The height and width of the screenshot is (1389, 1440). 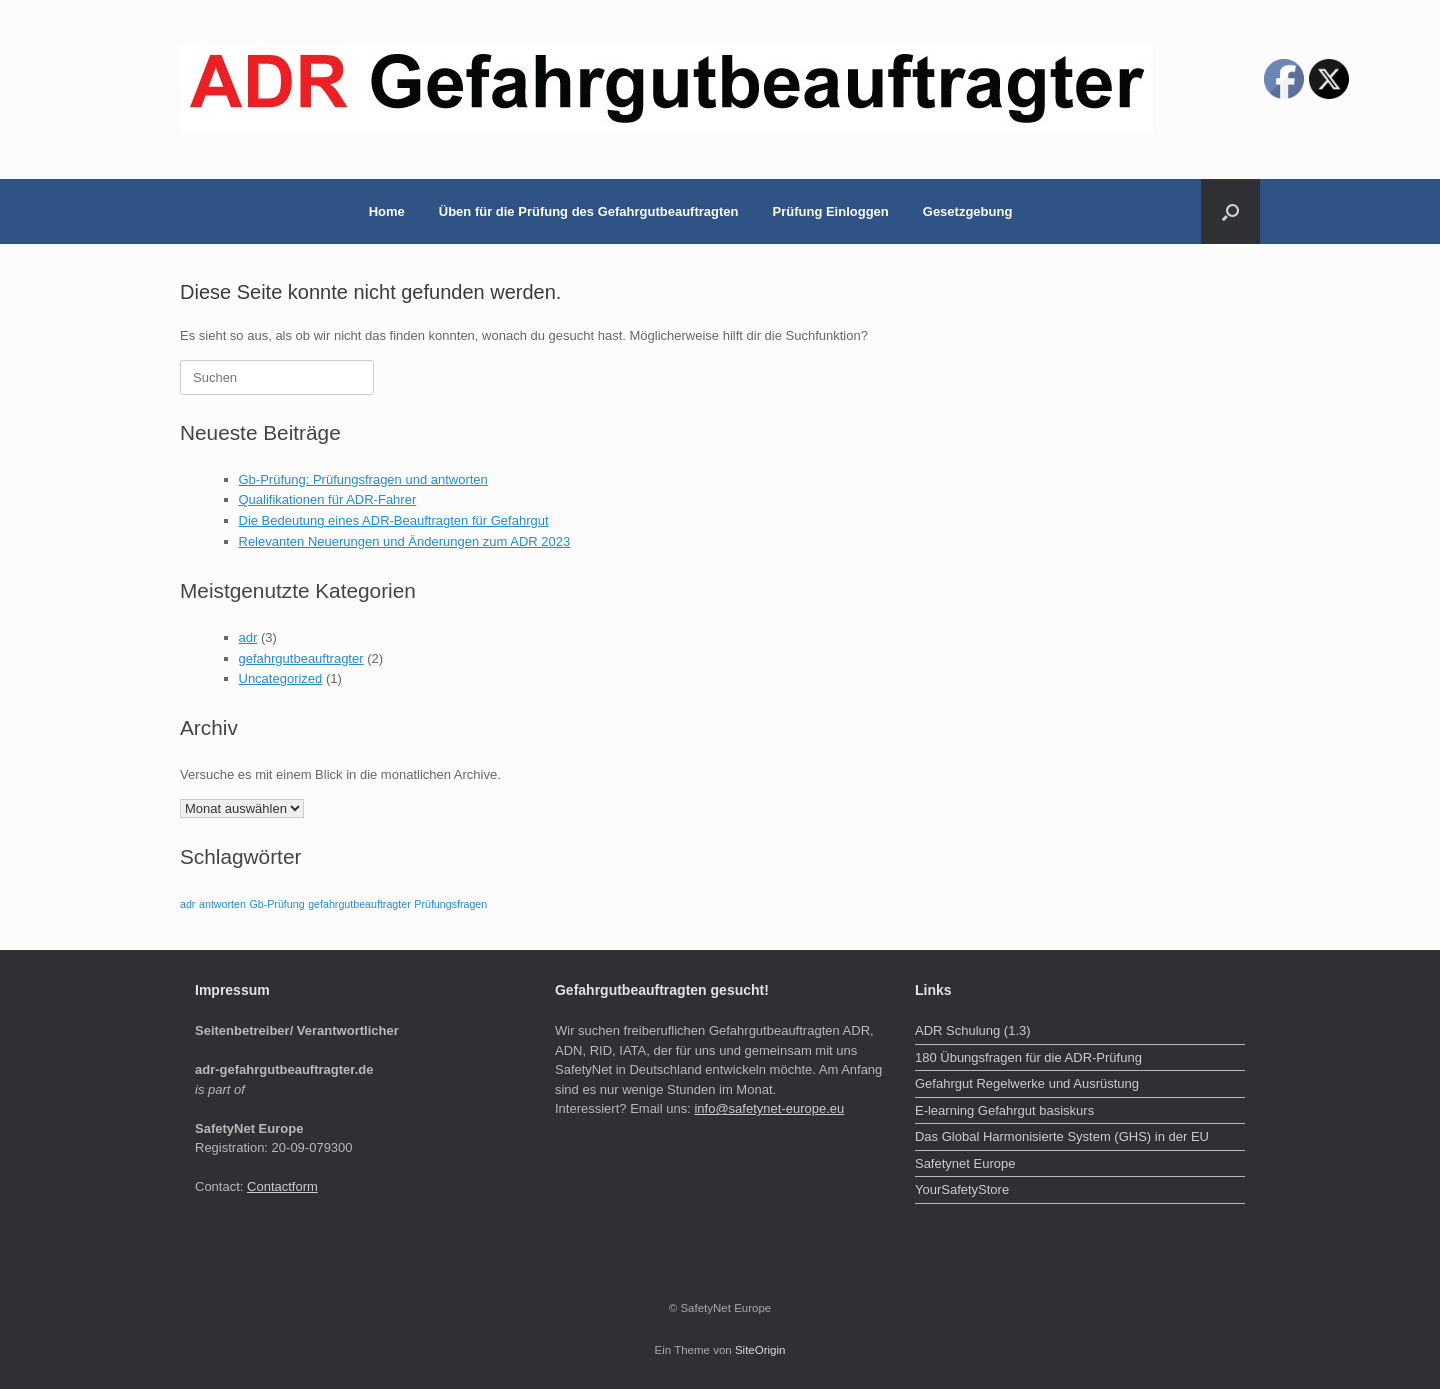 I want to click on antworten [antworten (1 Eintrag)], so click(x=222, y=904).